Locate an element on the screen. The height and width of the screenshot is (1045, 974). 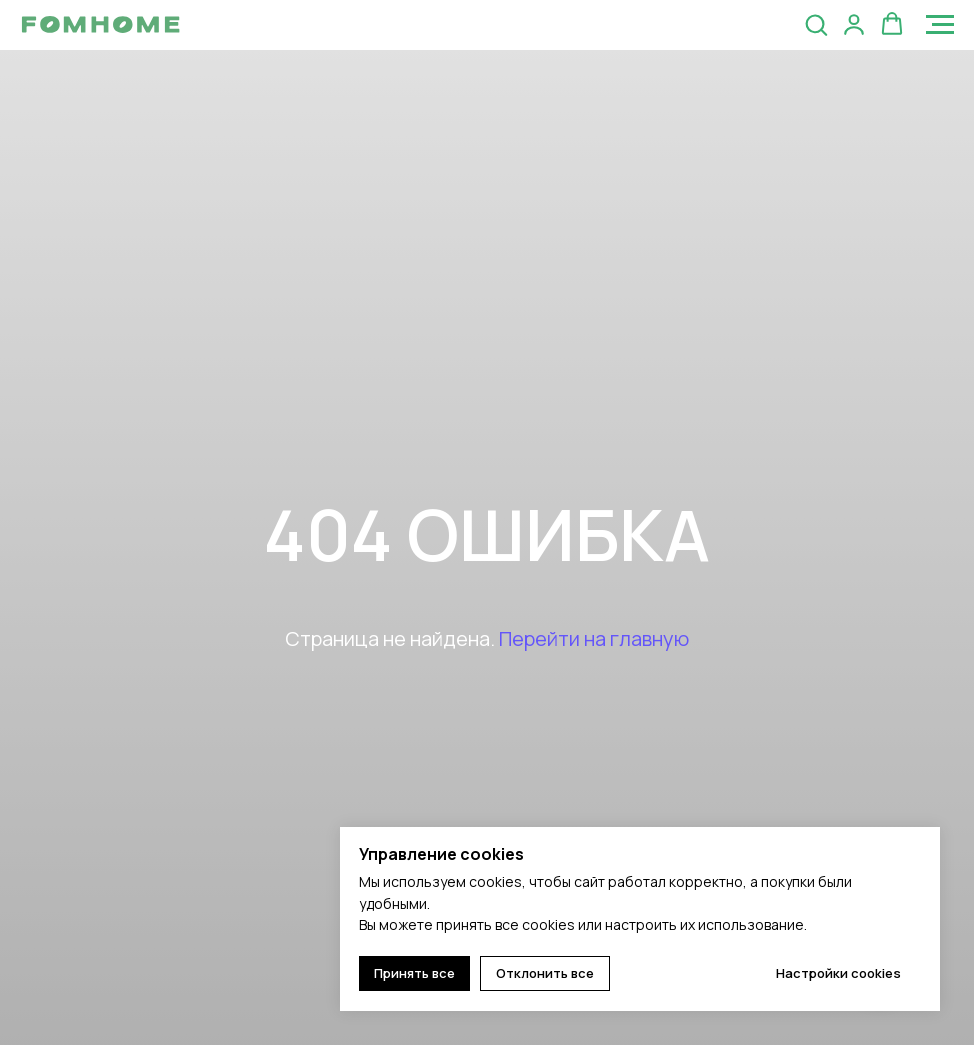
Перейти на главную is located at coordinates (594, 638).